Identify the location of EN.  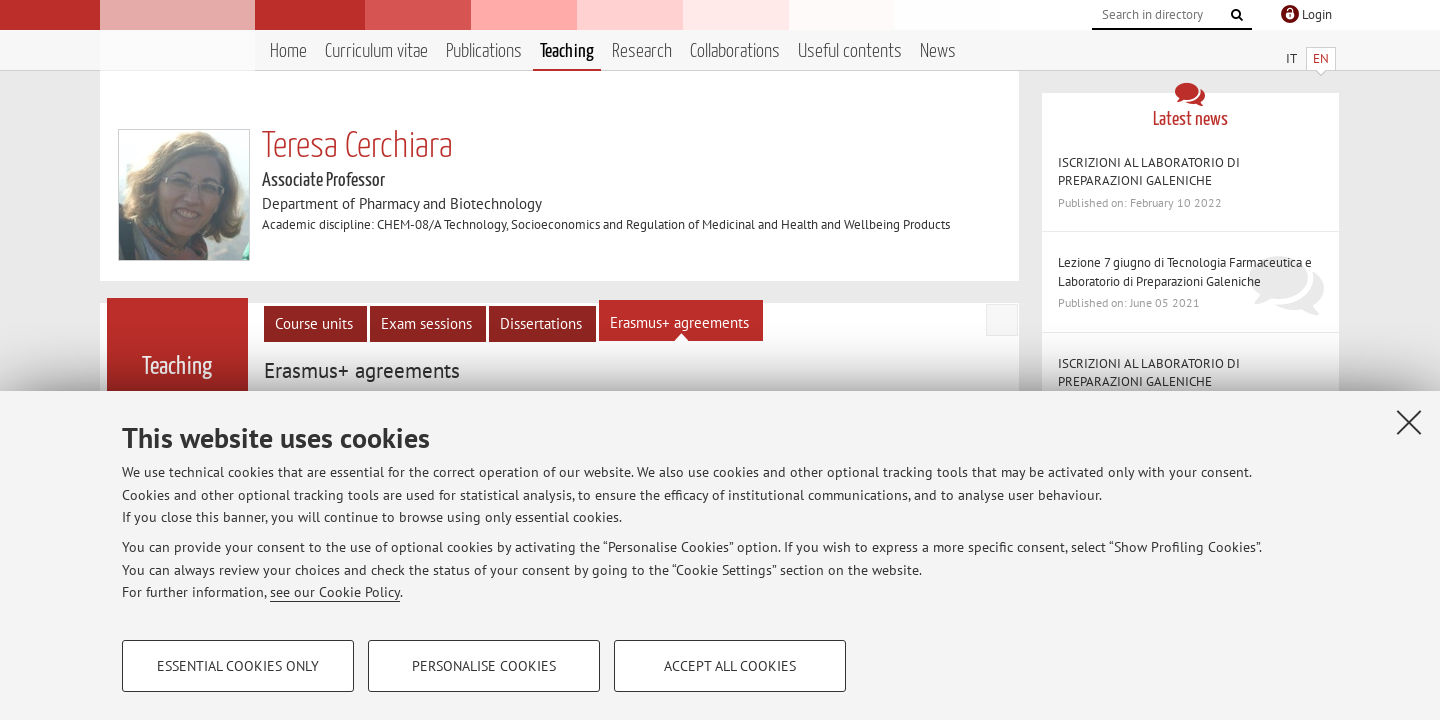
(1321, 58).